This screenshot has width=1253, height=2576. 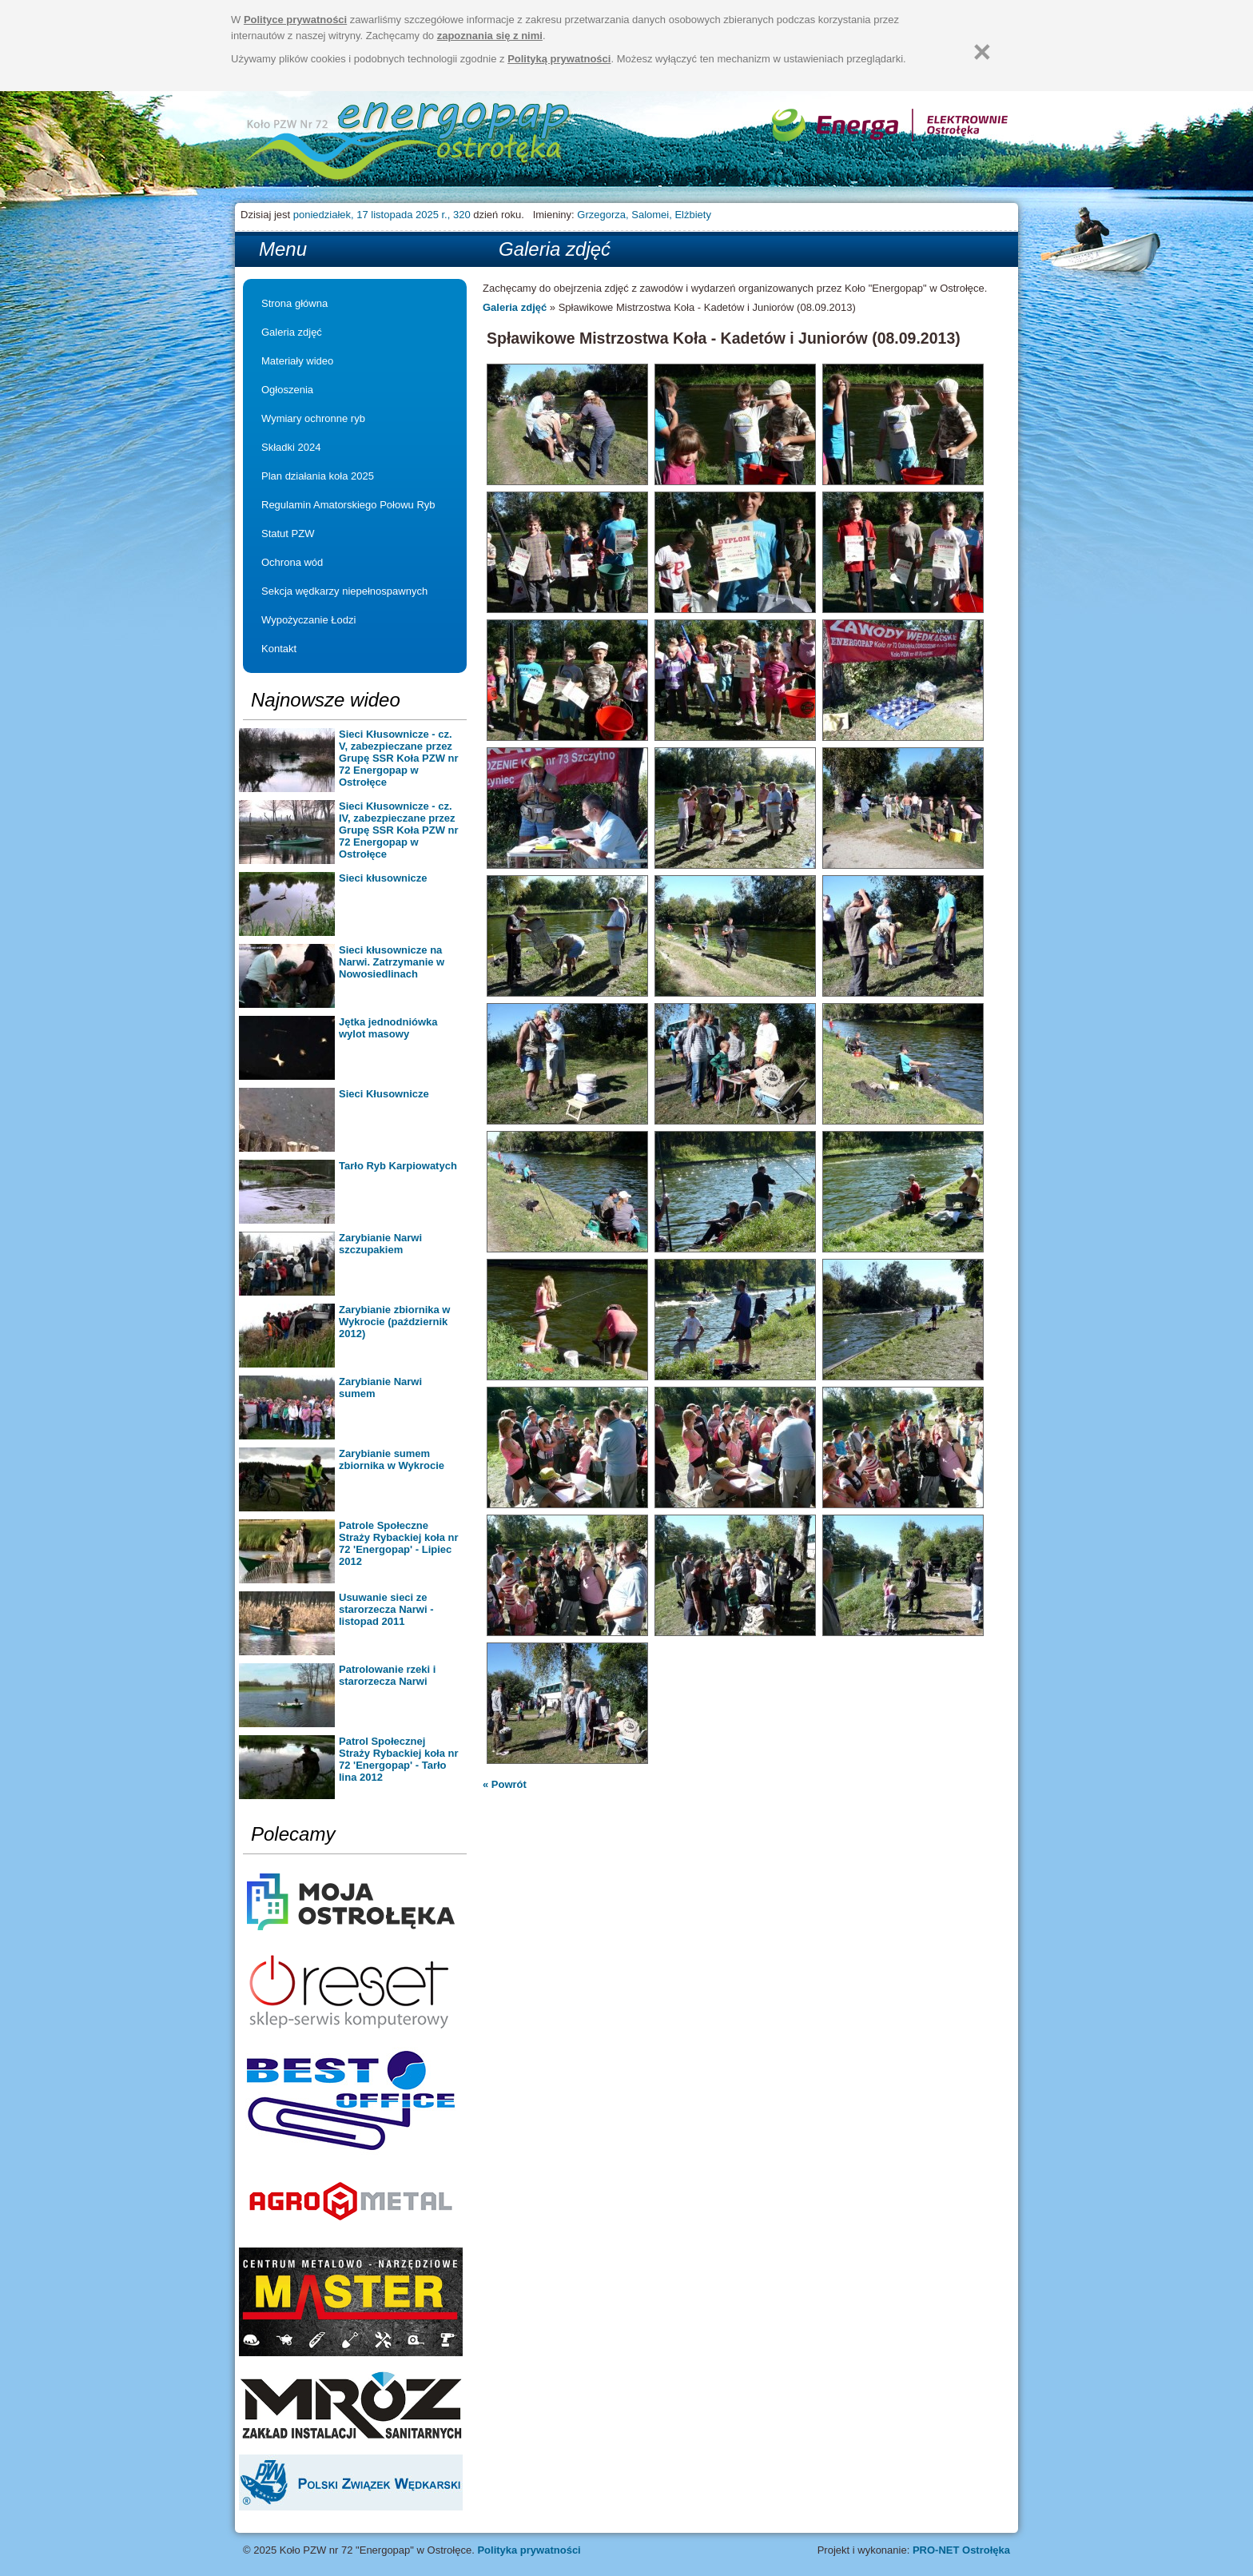 I want to click on Sieci Kłusownicze - cz. IV, zabezpieczane przez Grupę SSR Koła PZW nr 72 Energopap w Ostrołęce, so click(x=399, y=830).